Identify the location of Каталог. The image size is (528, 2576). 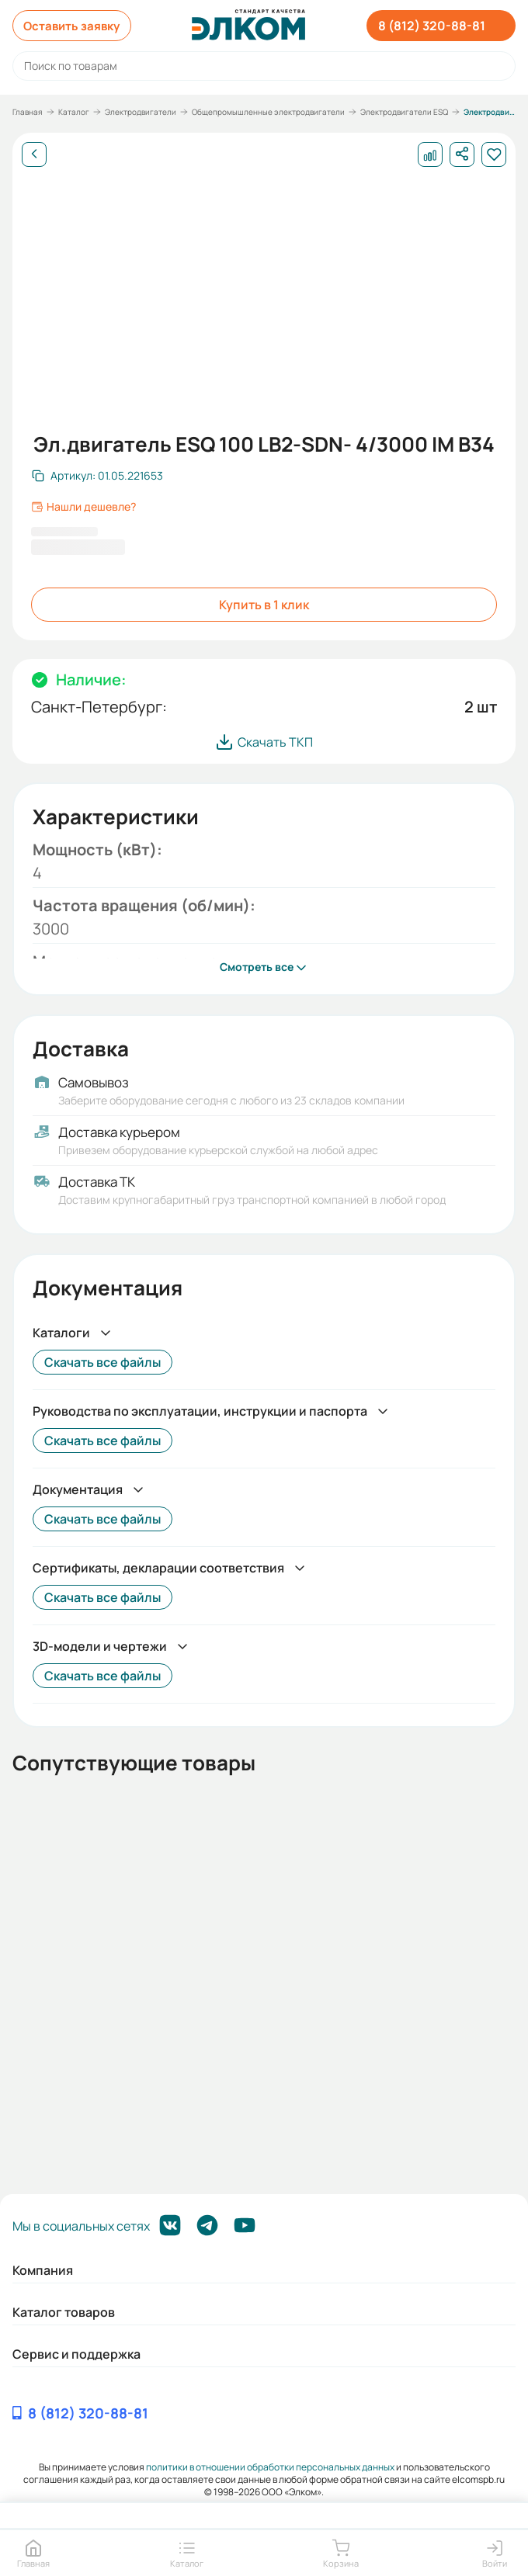
(73, 111).